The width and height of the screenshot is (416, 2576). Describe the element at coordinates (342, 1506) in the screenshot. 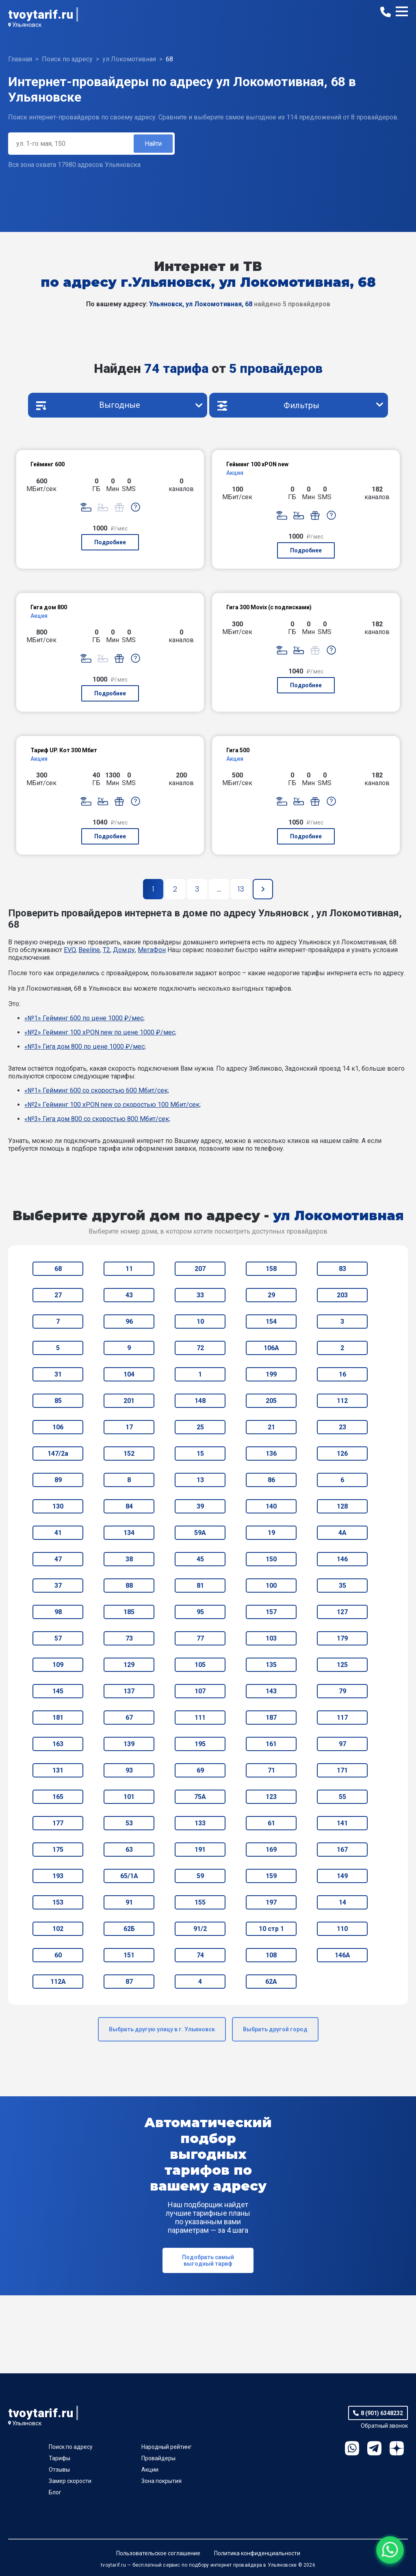

I see `128` at that location.